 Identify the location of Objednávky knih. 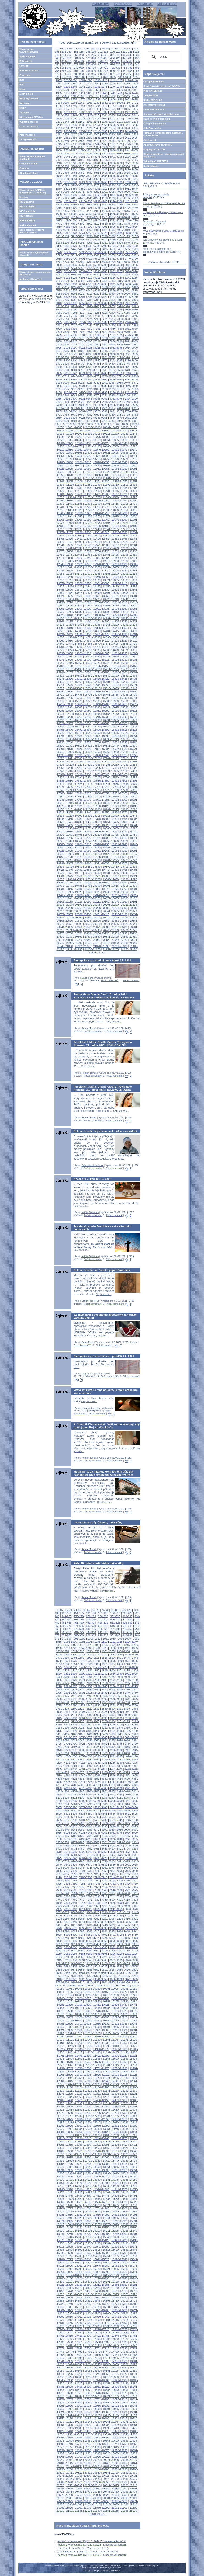
(28, 173).